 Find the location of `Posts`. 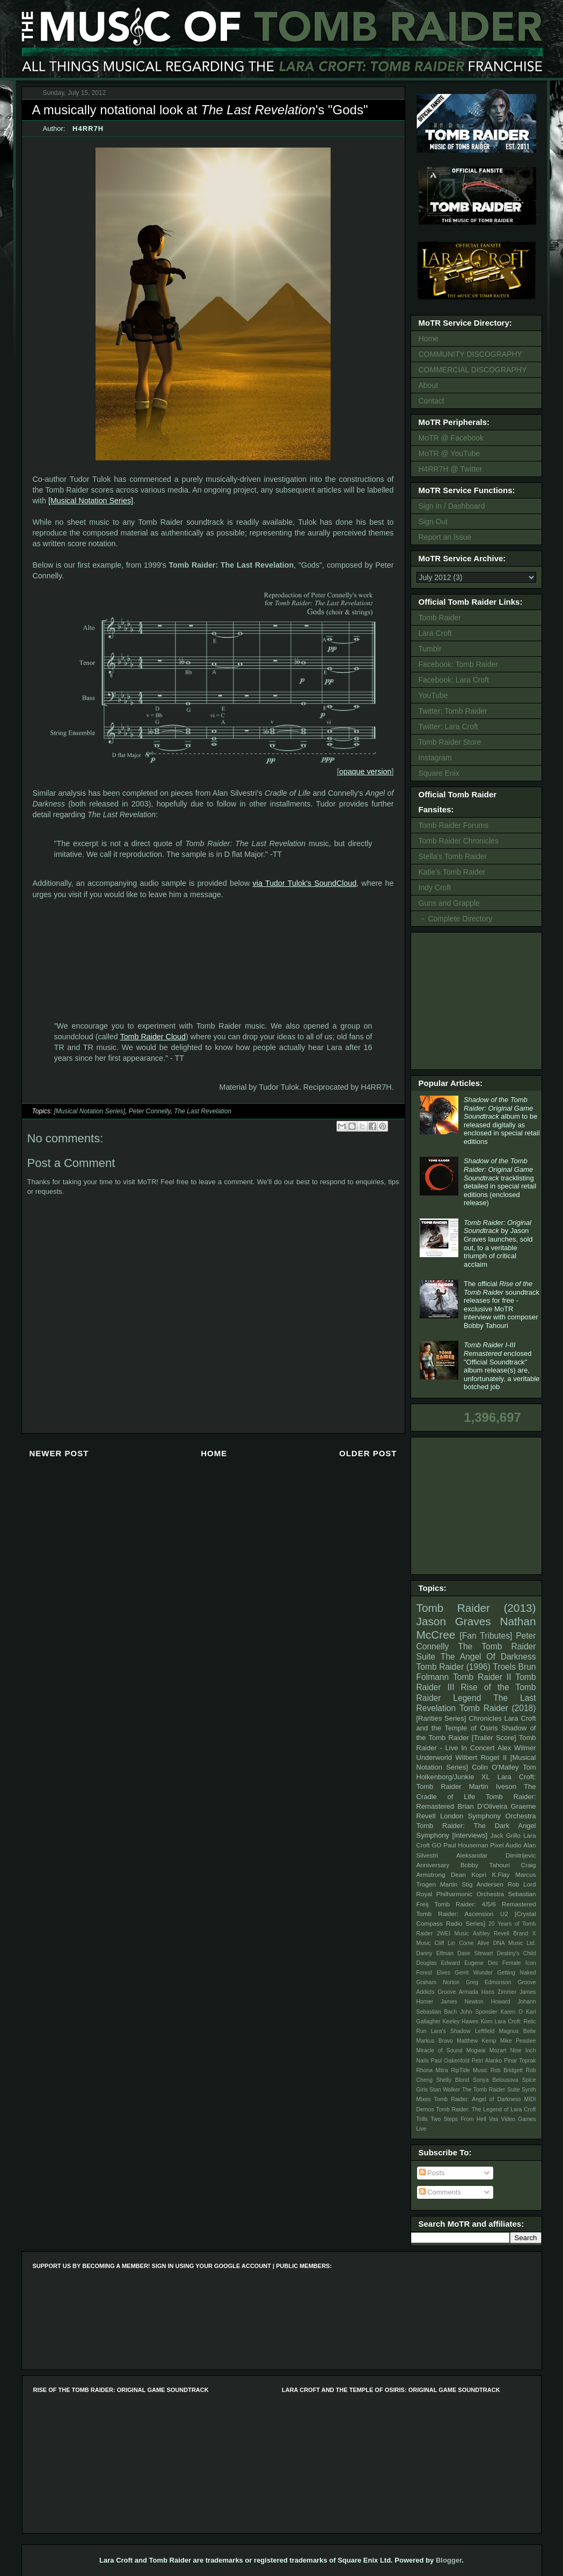

Posts is located at coordinates (432, 2173).